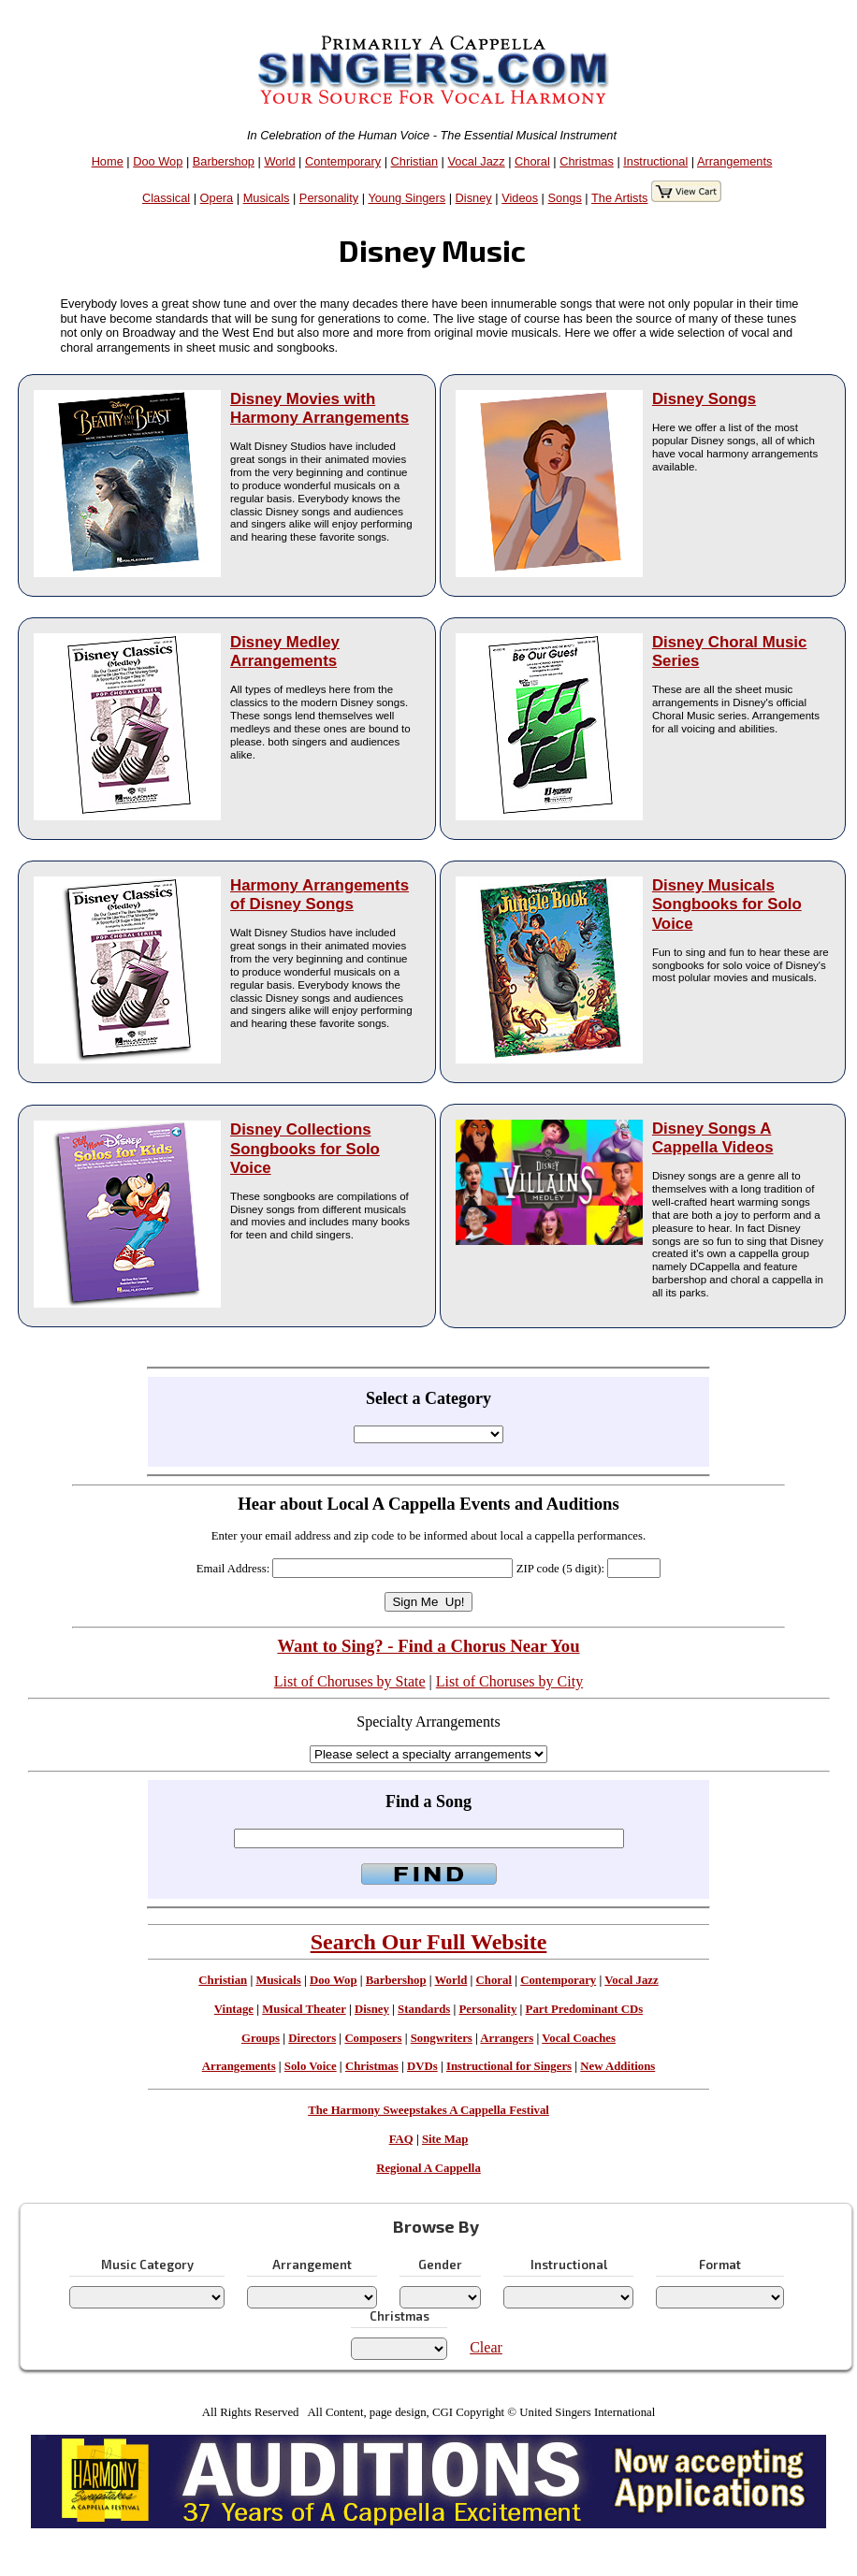 This screenshot has width=857, height=2576. Describe the element at coordinates (429, 1942) in the screenshot. I see `Search Our Full Website` at that location.